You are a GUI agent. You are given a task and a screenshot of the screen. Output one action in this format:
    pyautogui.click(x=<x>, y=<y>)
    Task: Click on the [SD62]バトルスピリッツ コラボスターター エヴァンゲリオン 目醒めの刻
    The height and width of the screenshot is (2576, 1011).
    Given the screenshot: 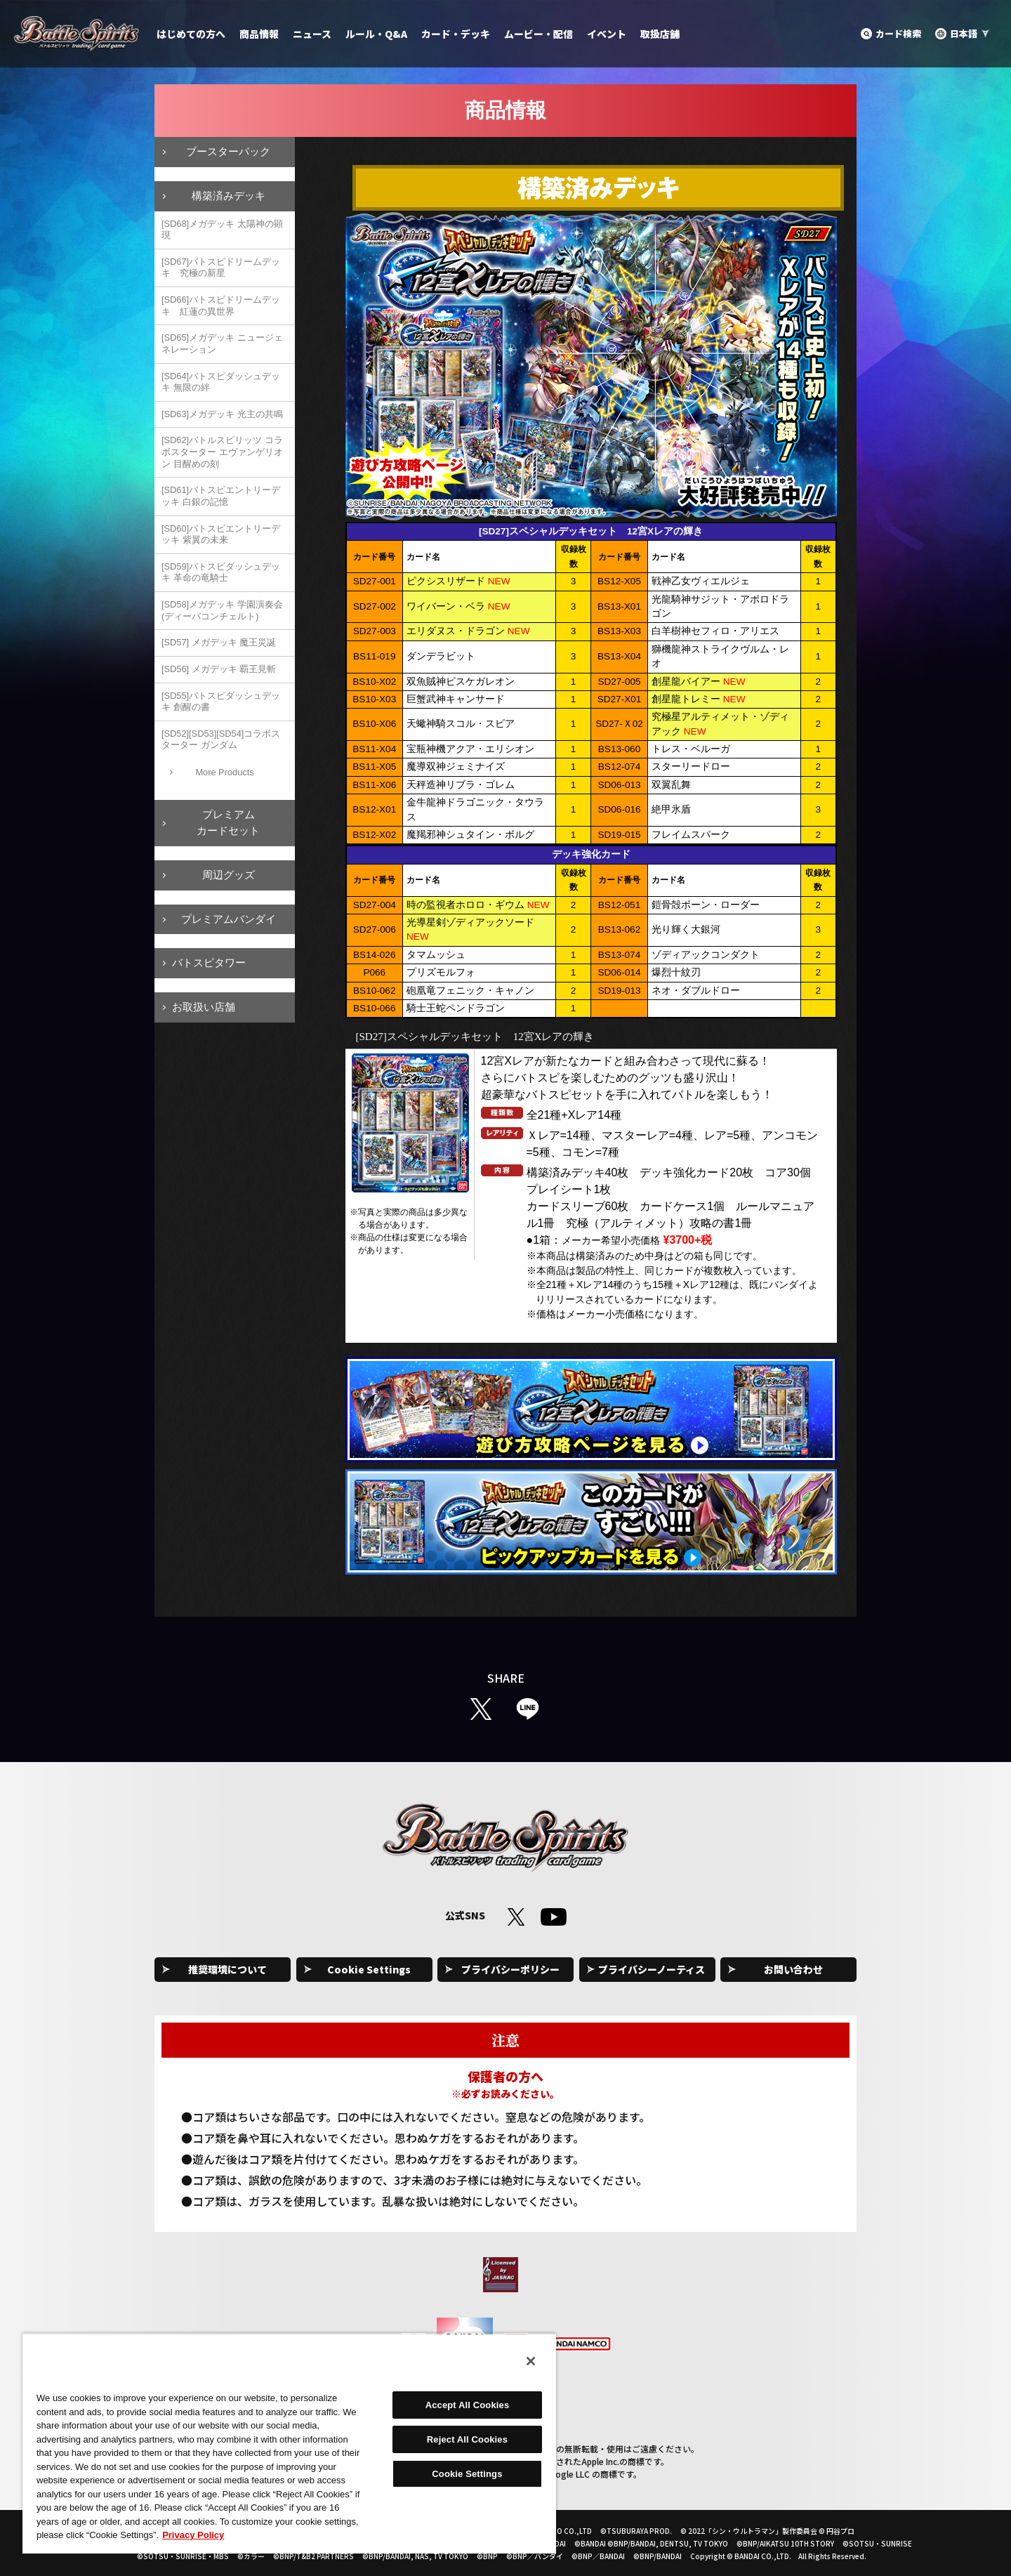 What is the action you would take?
    pyautogui.click(x=222, y=451)
    